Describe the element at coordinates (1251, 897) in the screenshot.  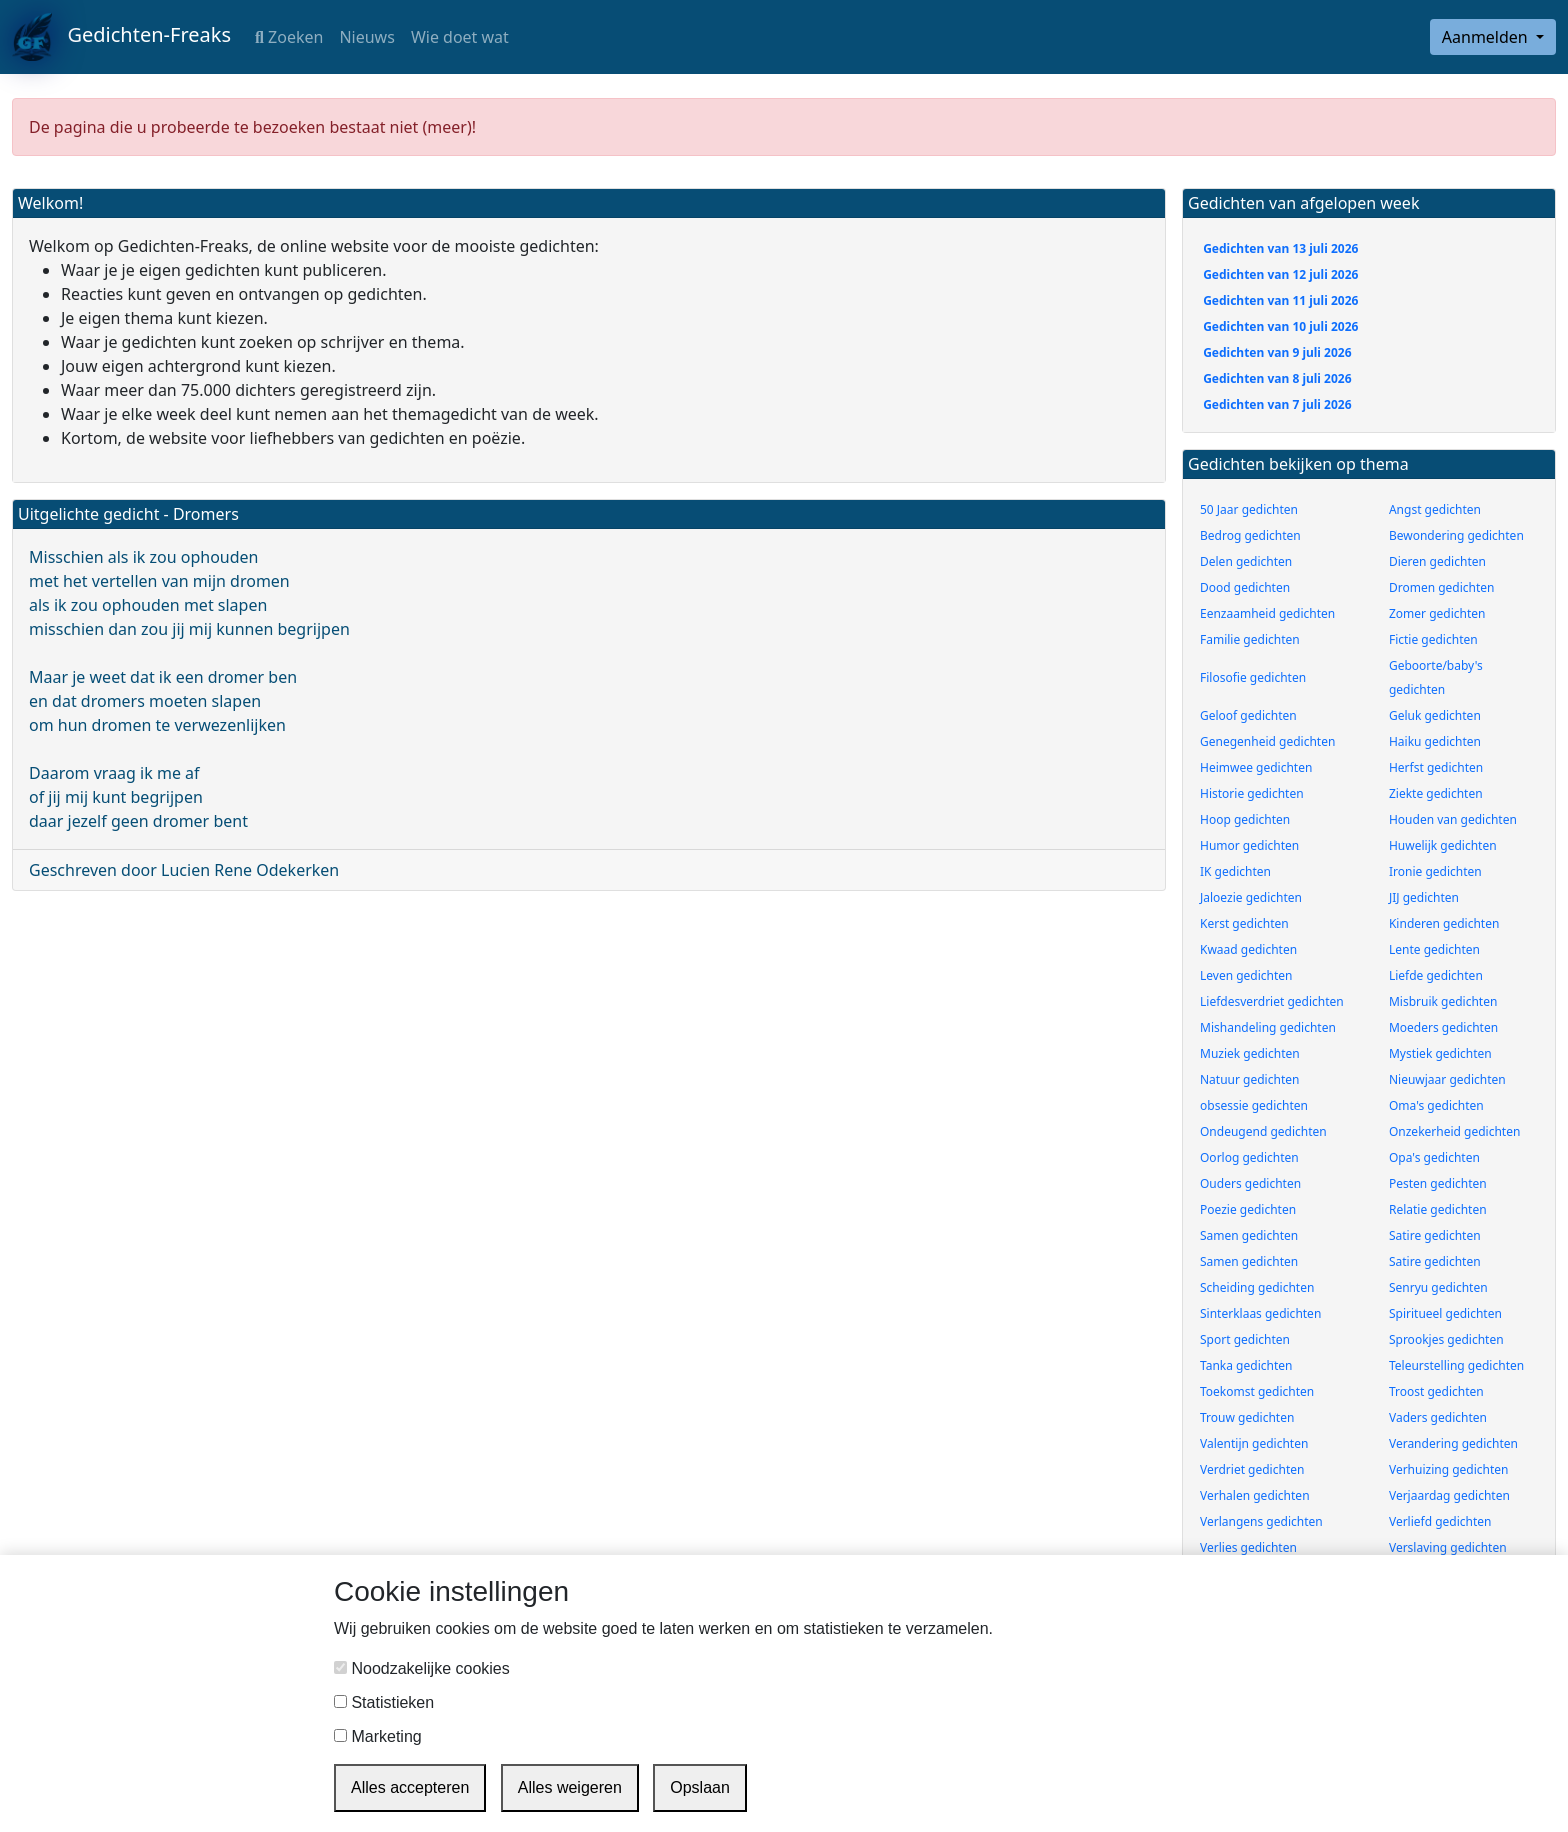
I see `Jaloezie gedichten` at that location.